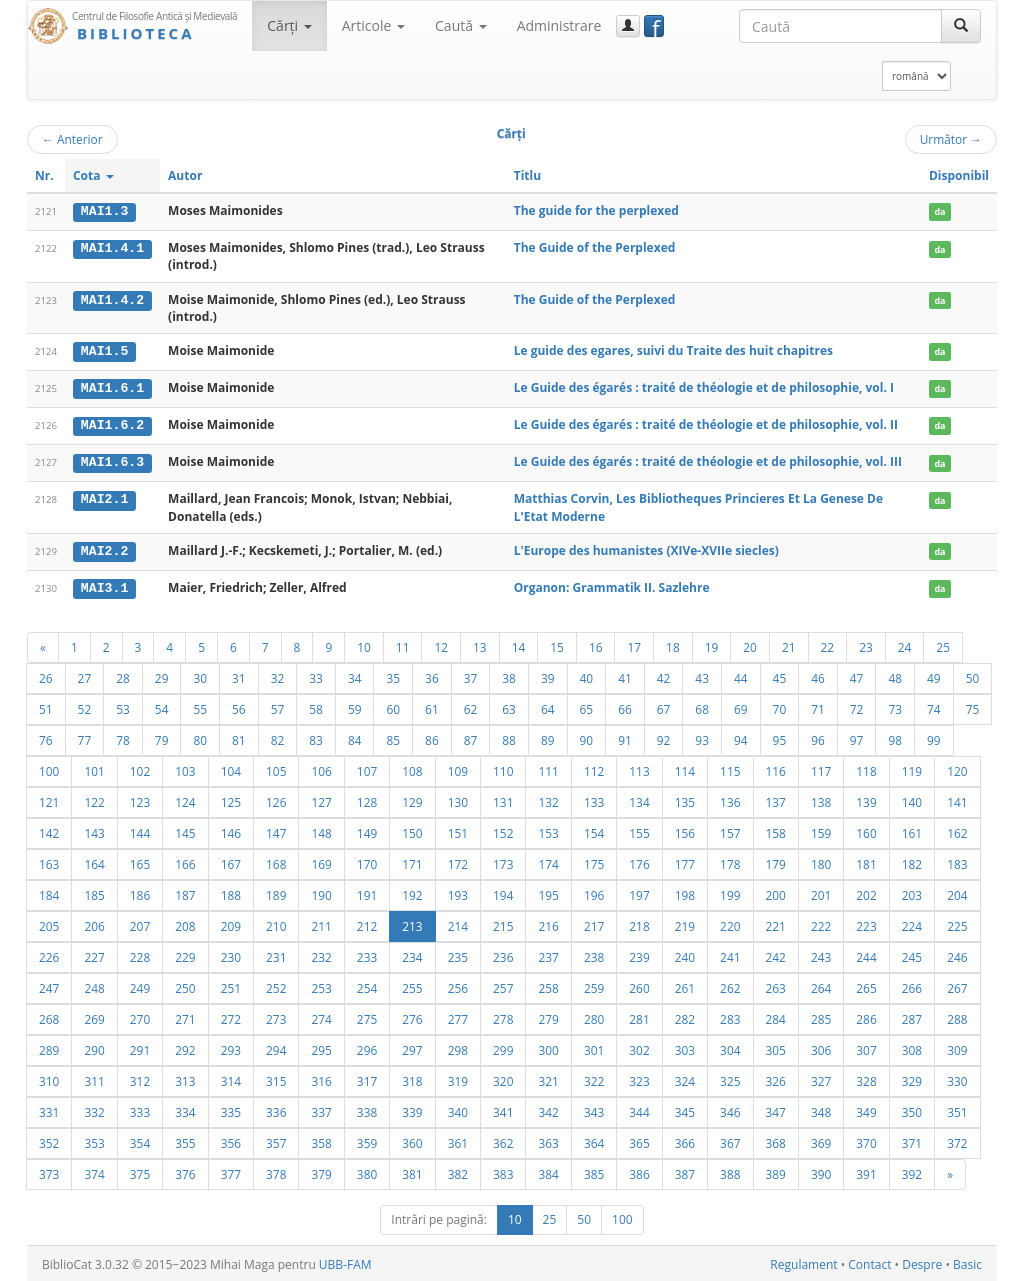 This screenshot has height=1281, width=1024. Describe the element at coordinates (123, 706) in the screenshot. I see `53` at that location.